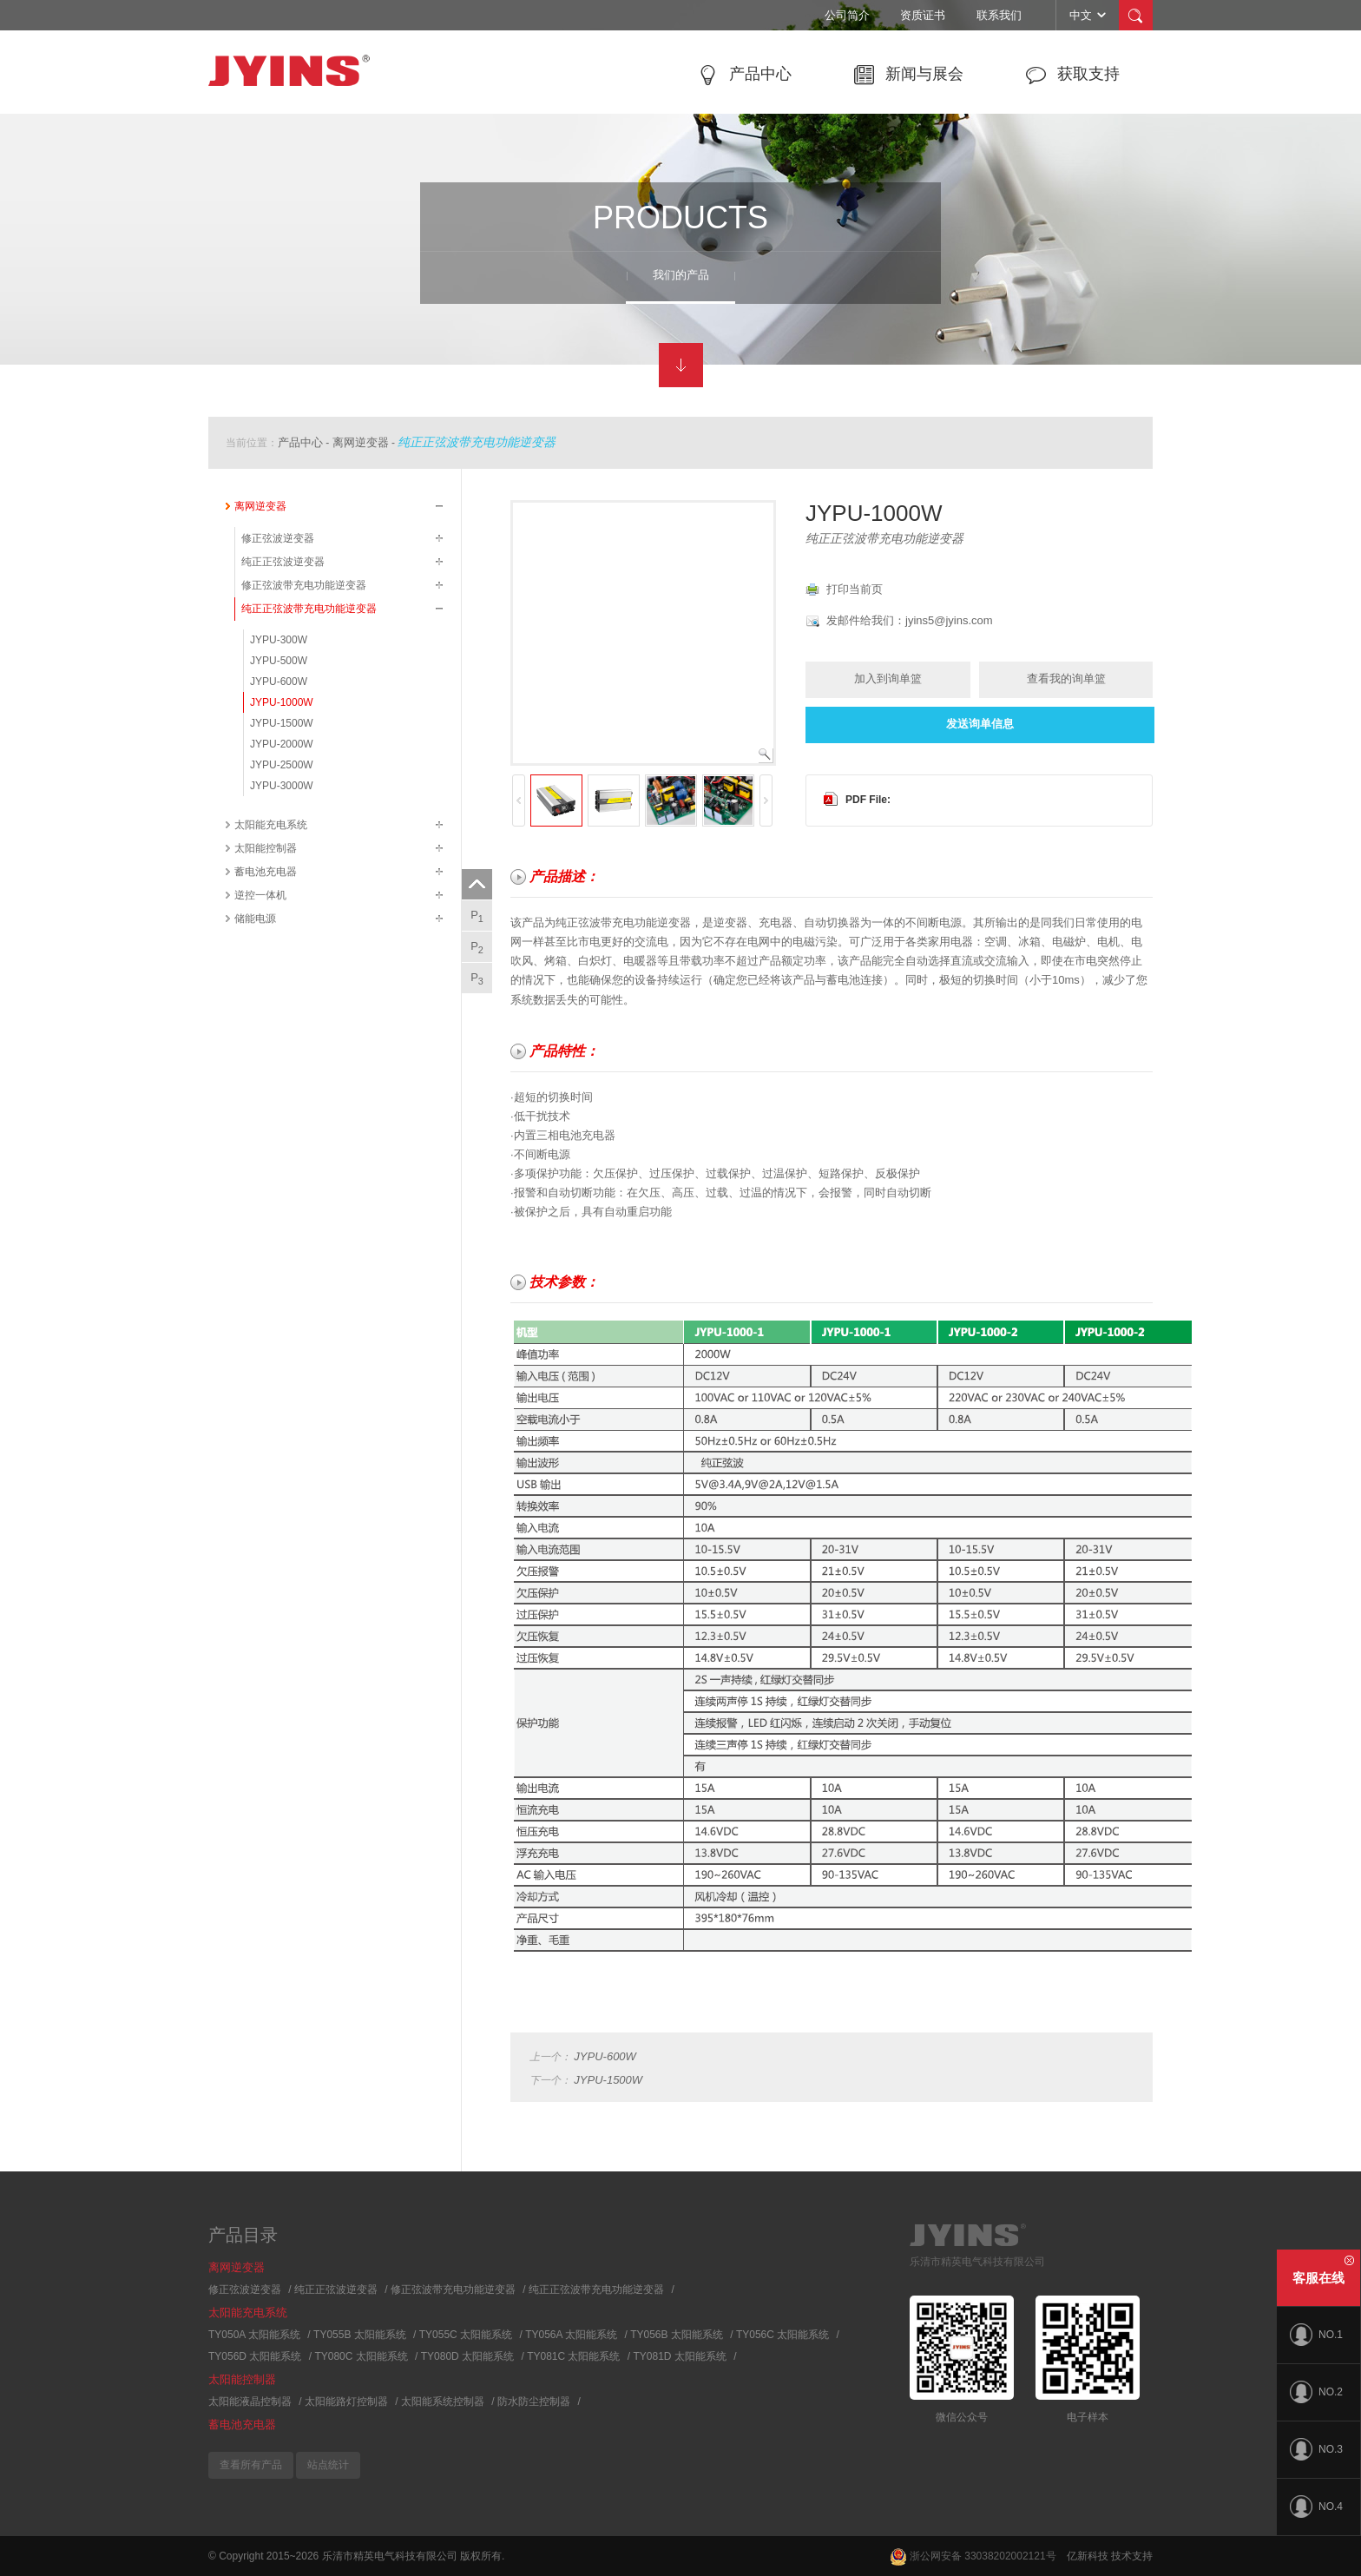 This screenshot has height=2576, width=1361. I want to click on 蓄电池充电器, so click(265, 872).